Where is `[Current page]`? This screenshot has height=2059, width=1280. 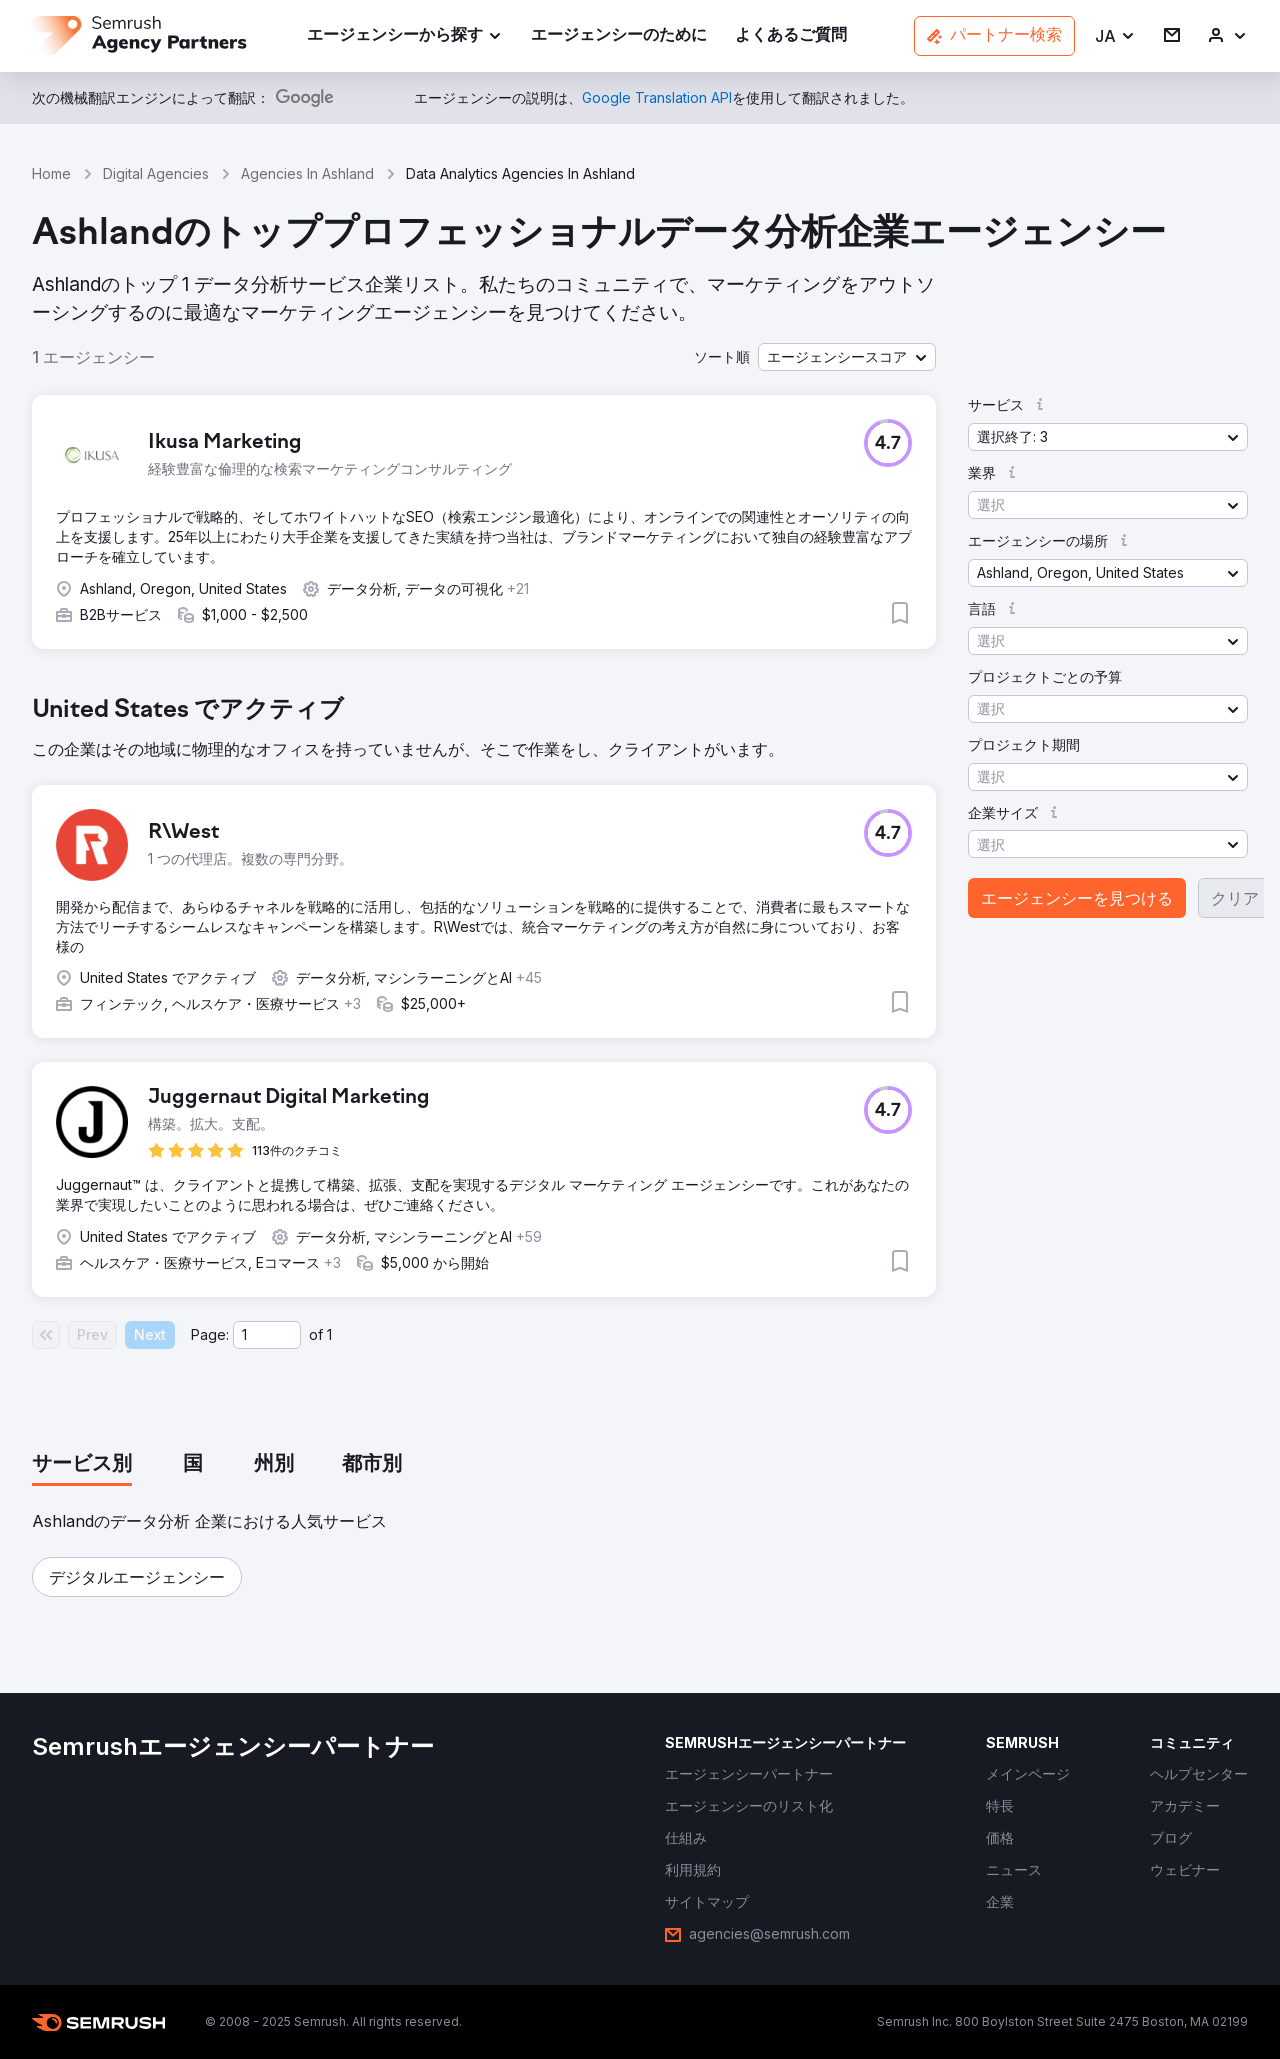
[Current page] is located at coordinates (267, 1335).